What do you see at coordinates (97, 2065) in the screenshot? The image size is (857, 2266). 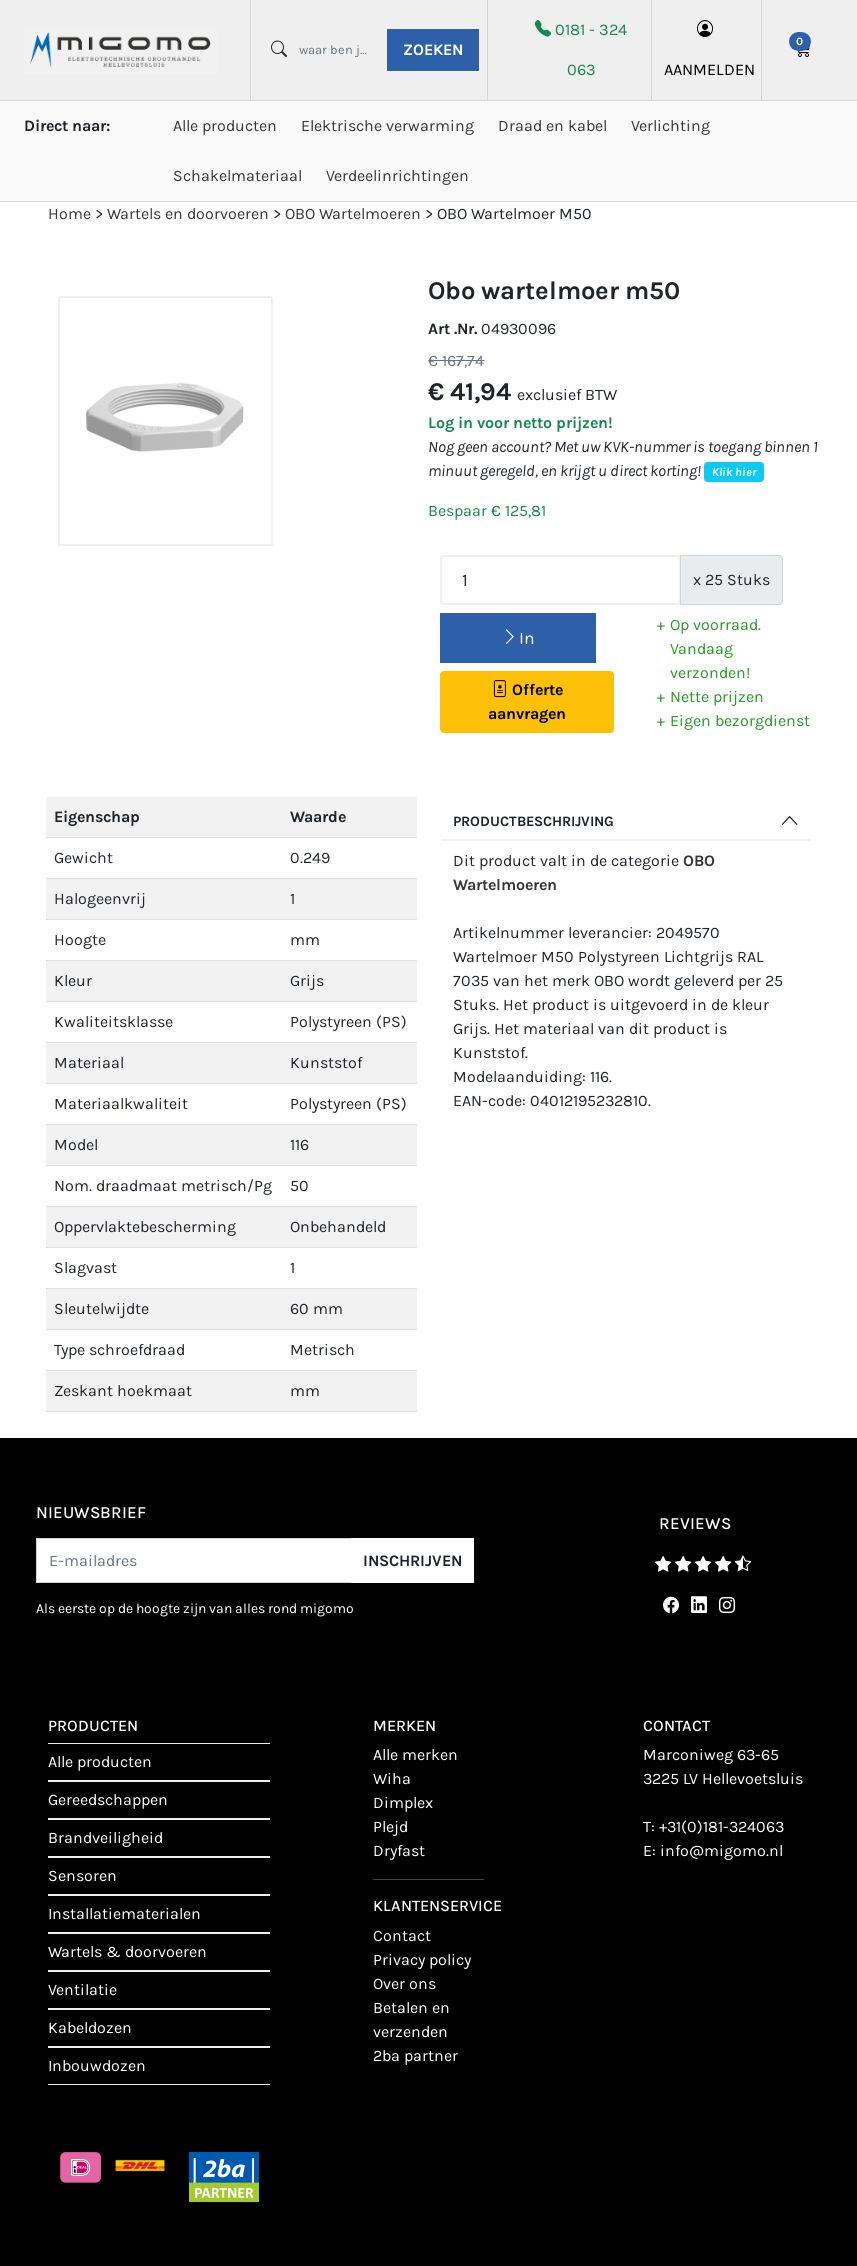 I see `Inbouwdozen` at bounding box center [97, 2065].